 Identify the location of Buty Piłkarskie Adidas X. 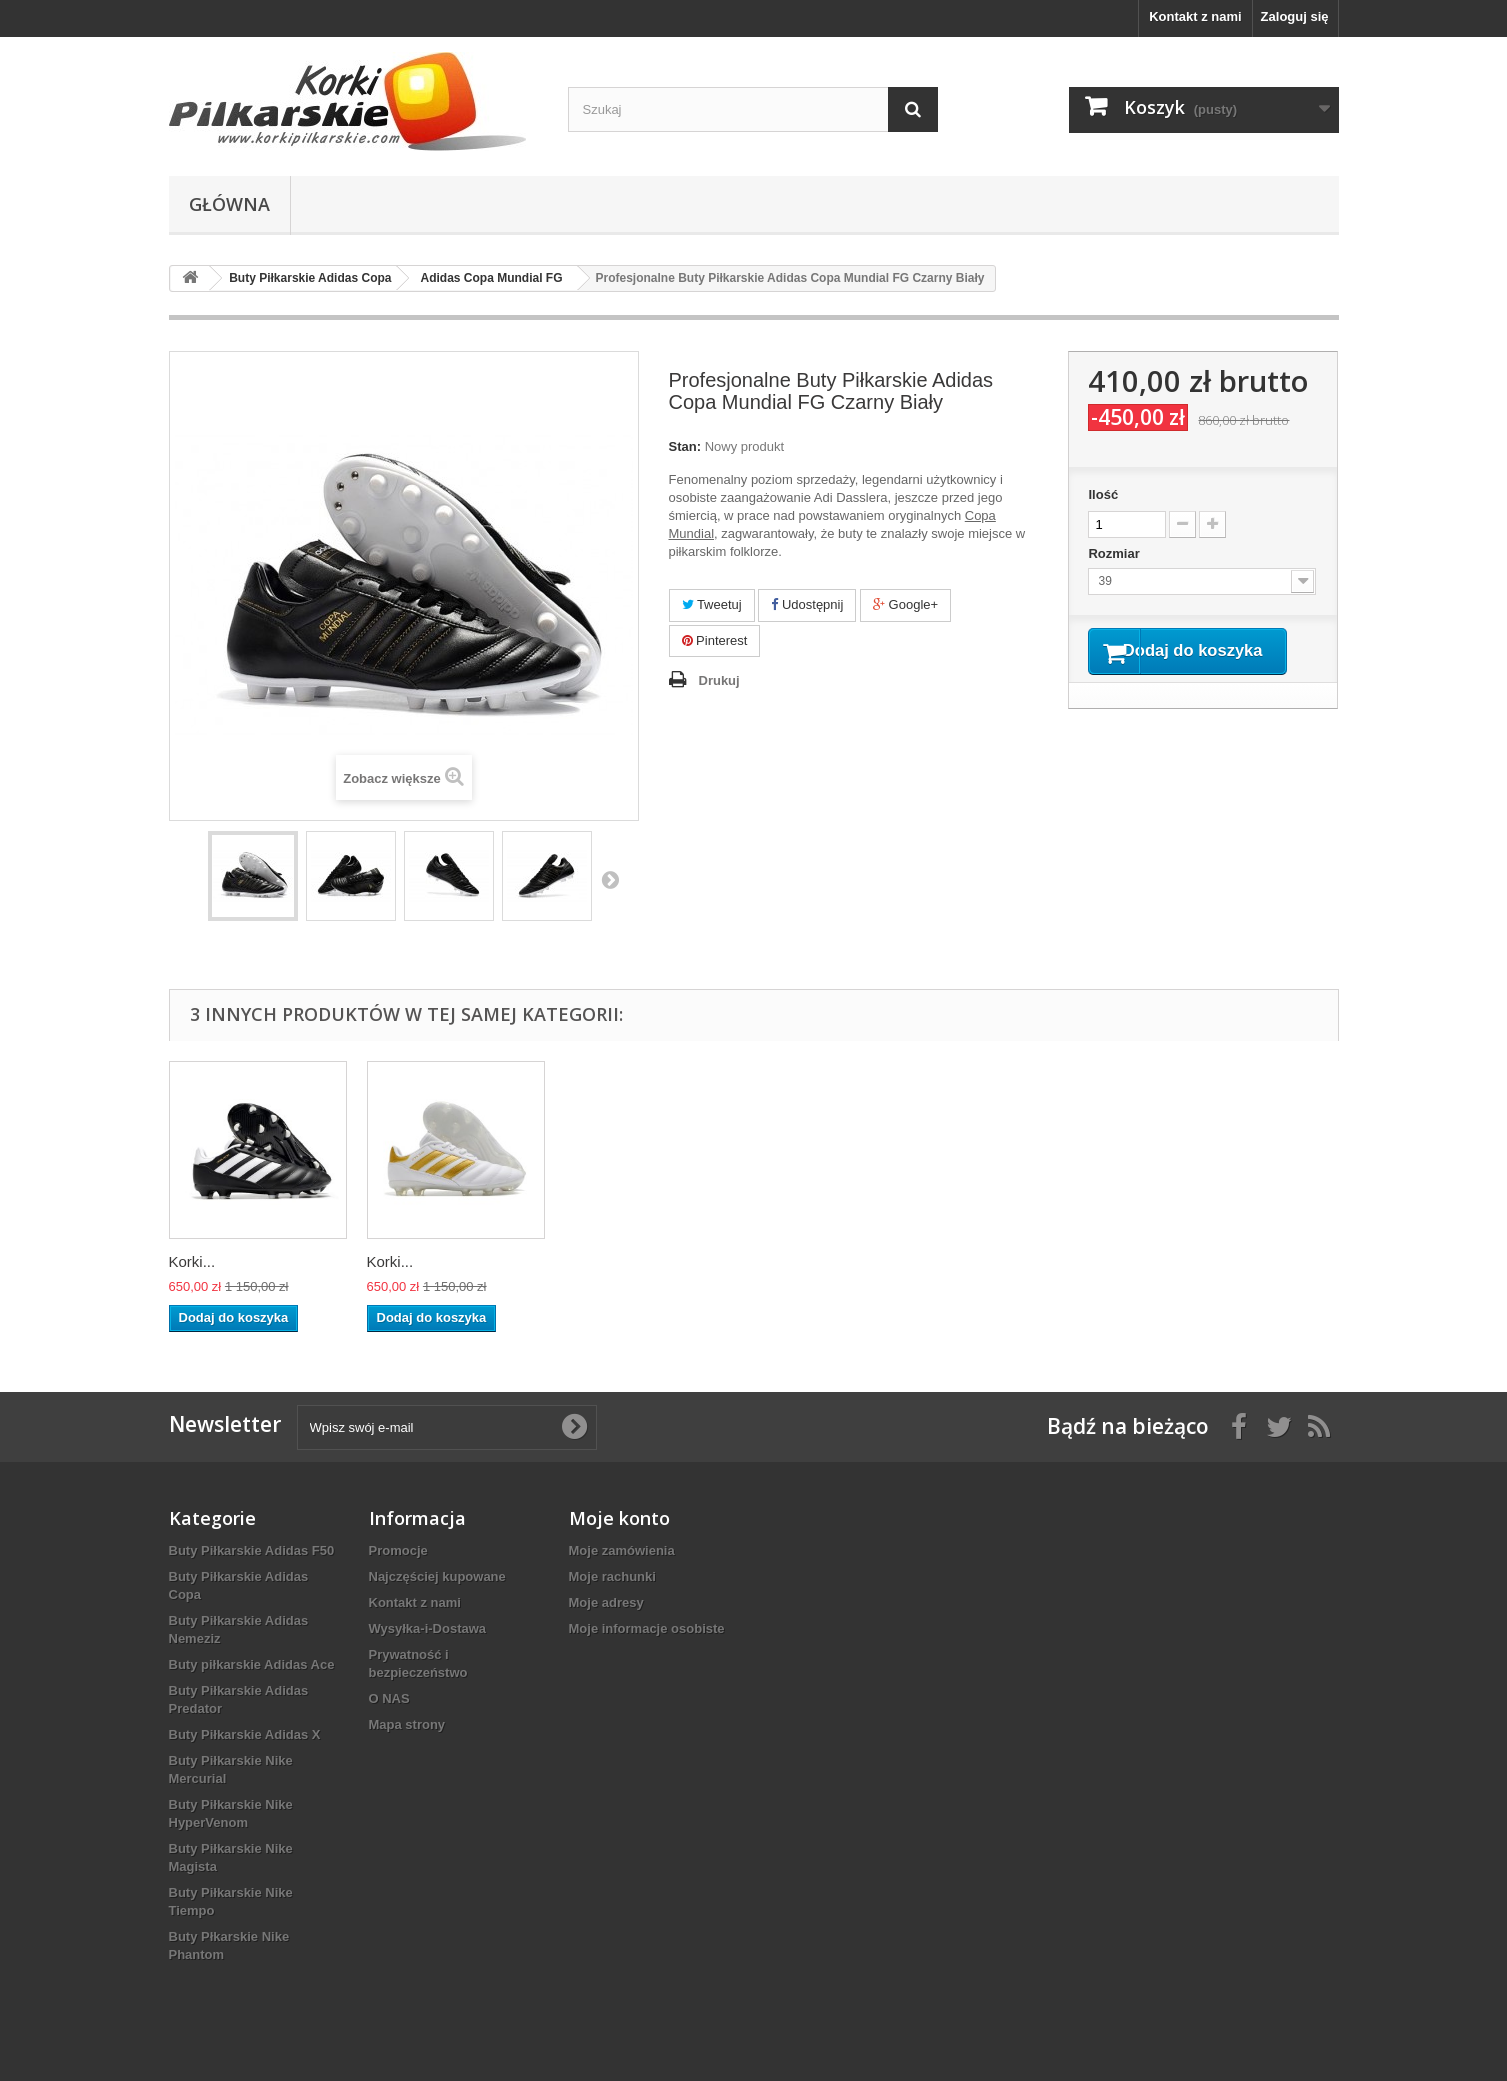
(245, 1734).